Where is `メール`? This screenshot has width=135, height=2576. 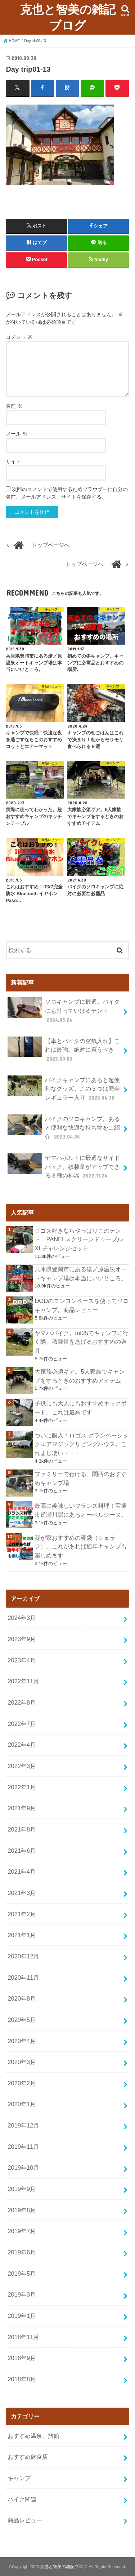 メール is located at coordinates (16, 434).